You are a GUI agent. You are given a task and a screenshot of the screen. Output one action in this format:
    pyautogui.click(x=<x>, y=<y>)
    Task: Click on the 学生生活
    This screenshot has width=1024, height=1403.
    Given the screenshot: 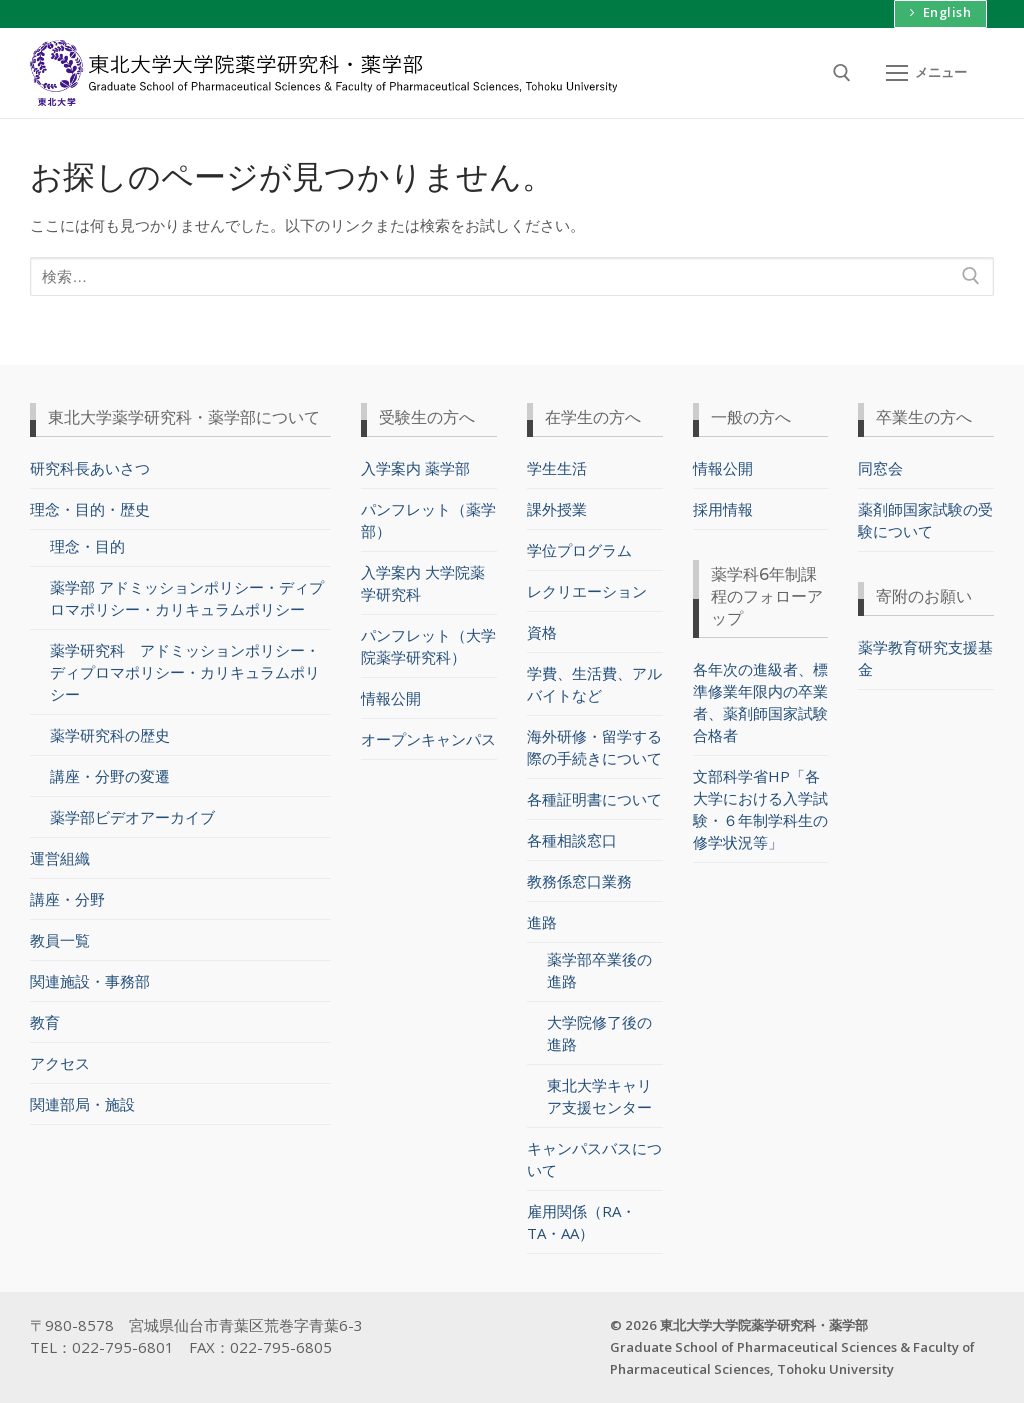 What is the action you would take?
    pyautogui.click(x=557, y=467)
    